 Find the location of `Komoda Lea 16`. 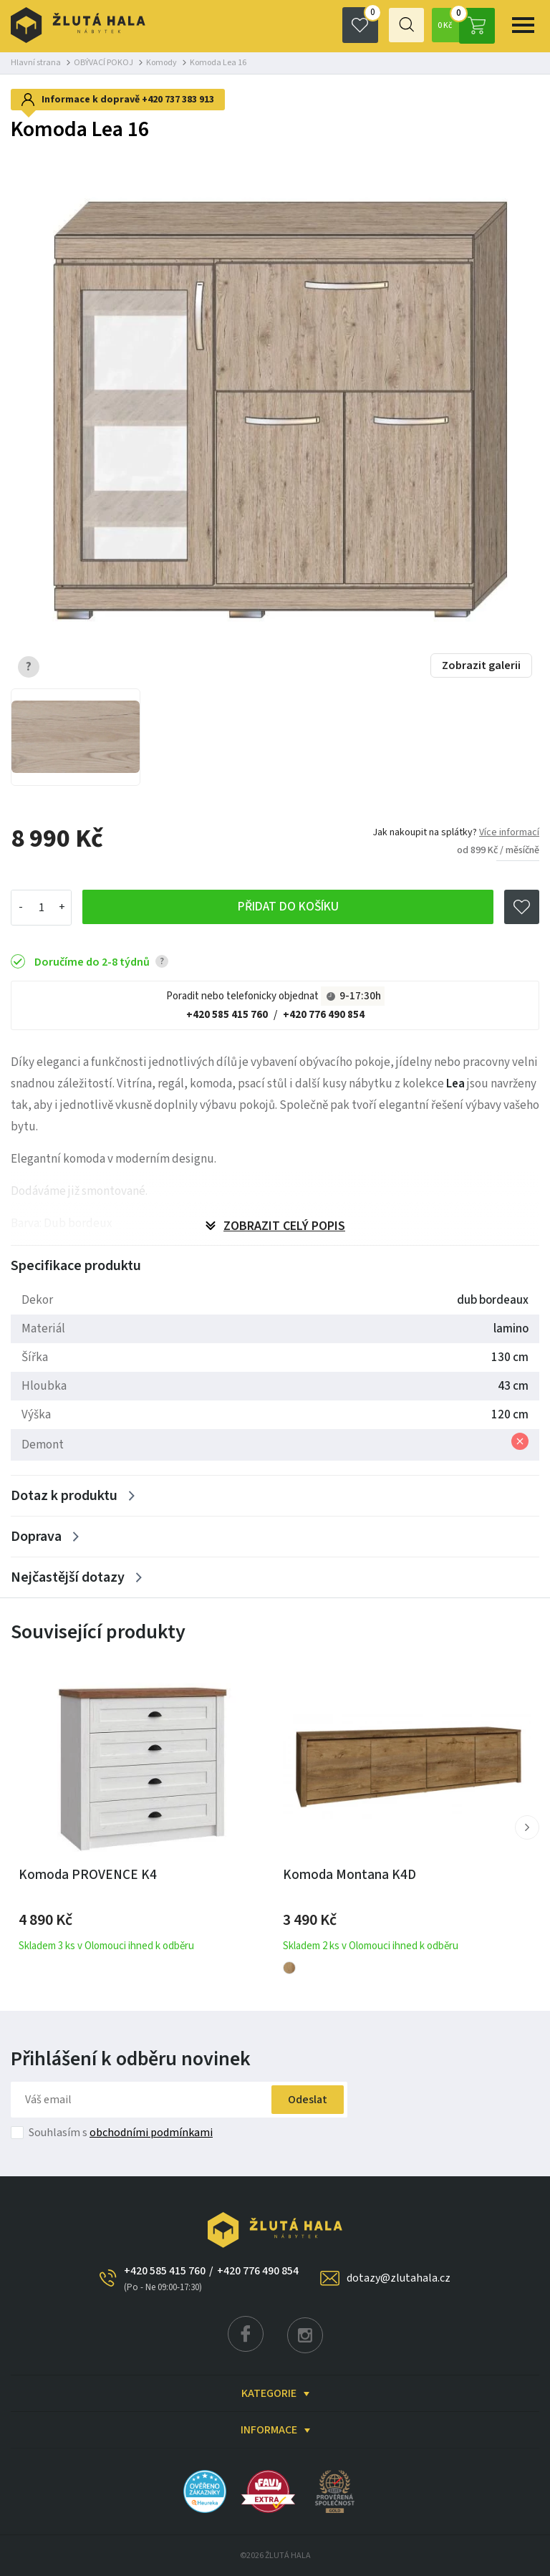

Komoda Lea 16 is located at coordinates (218, 63).